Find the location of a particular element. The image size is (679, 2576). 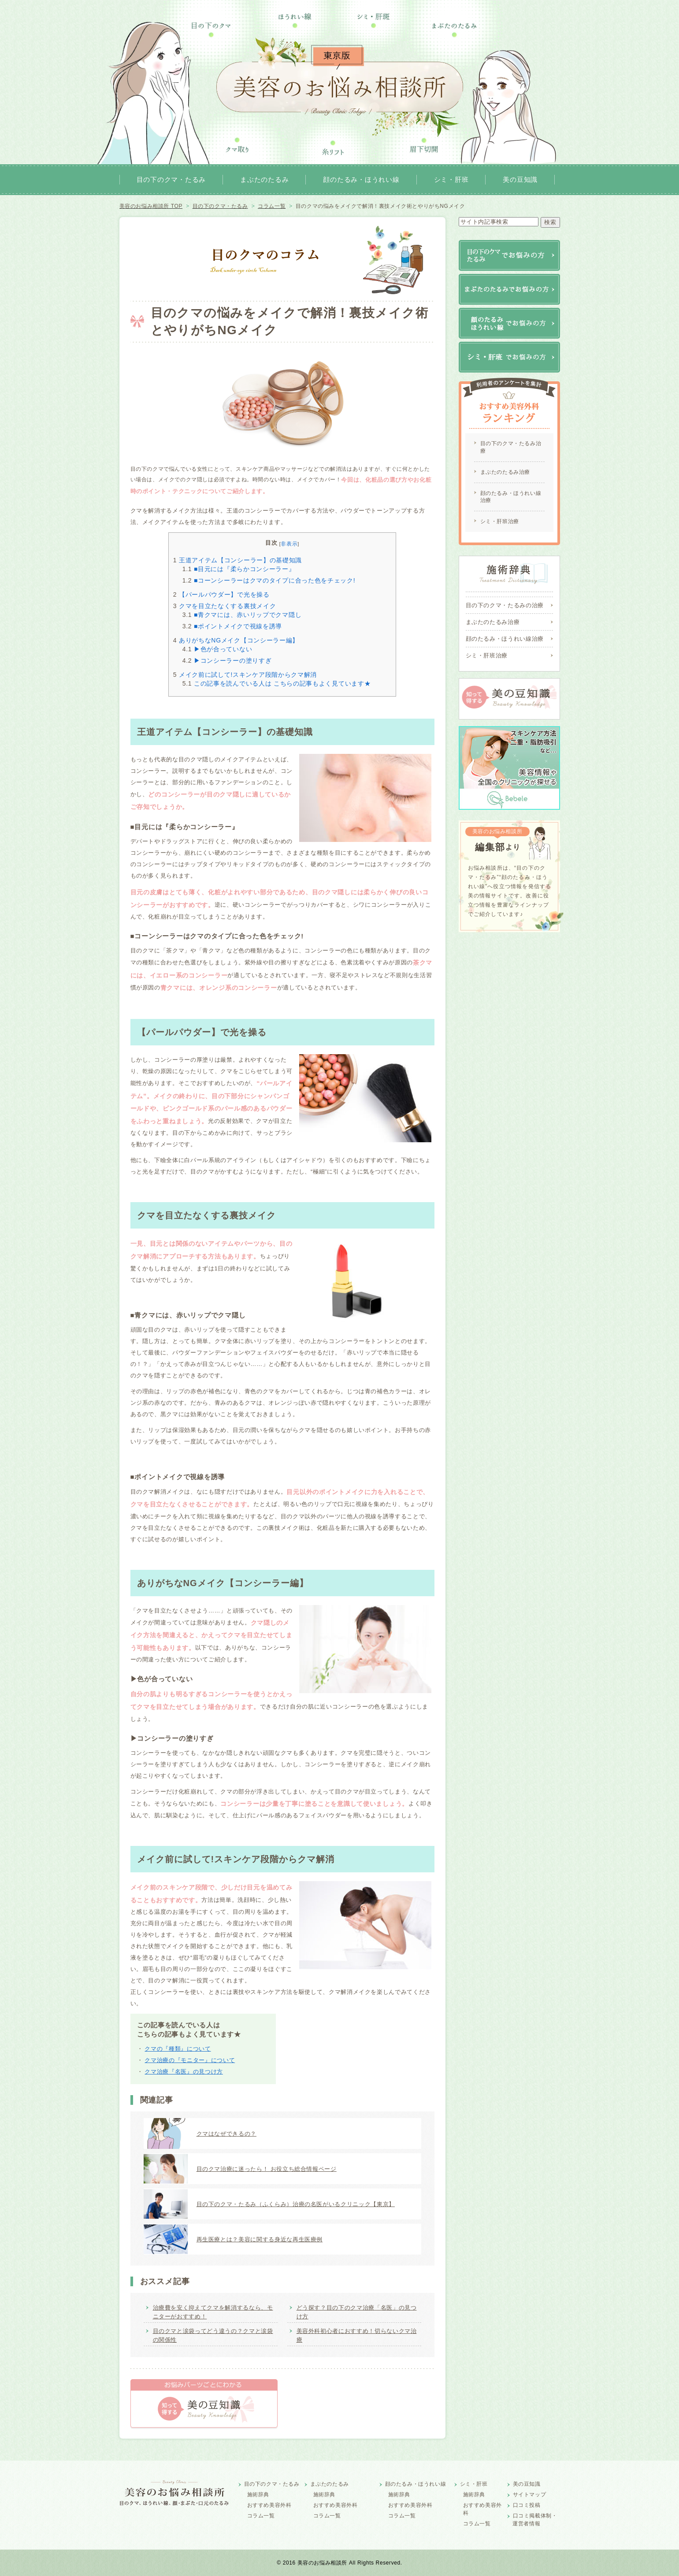

シミ・肝班治療 is located at coordinates (499, 521).